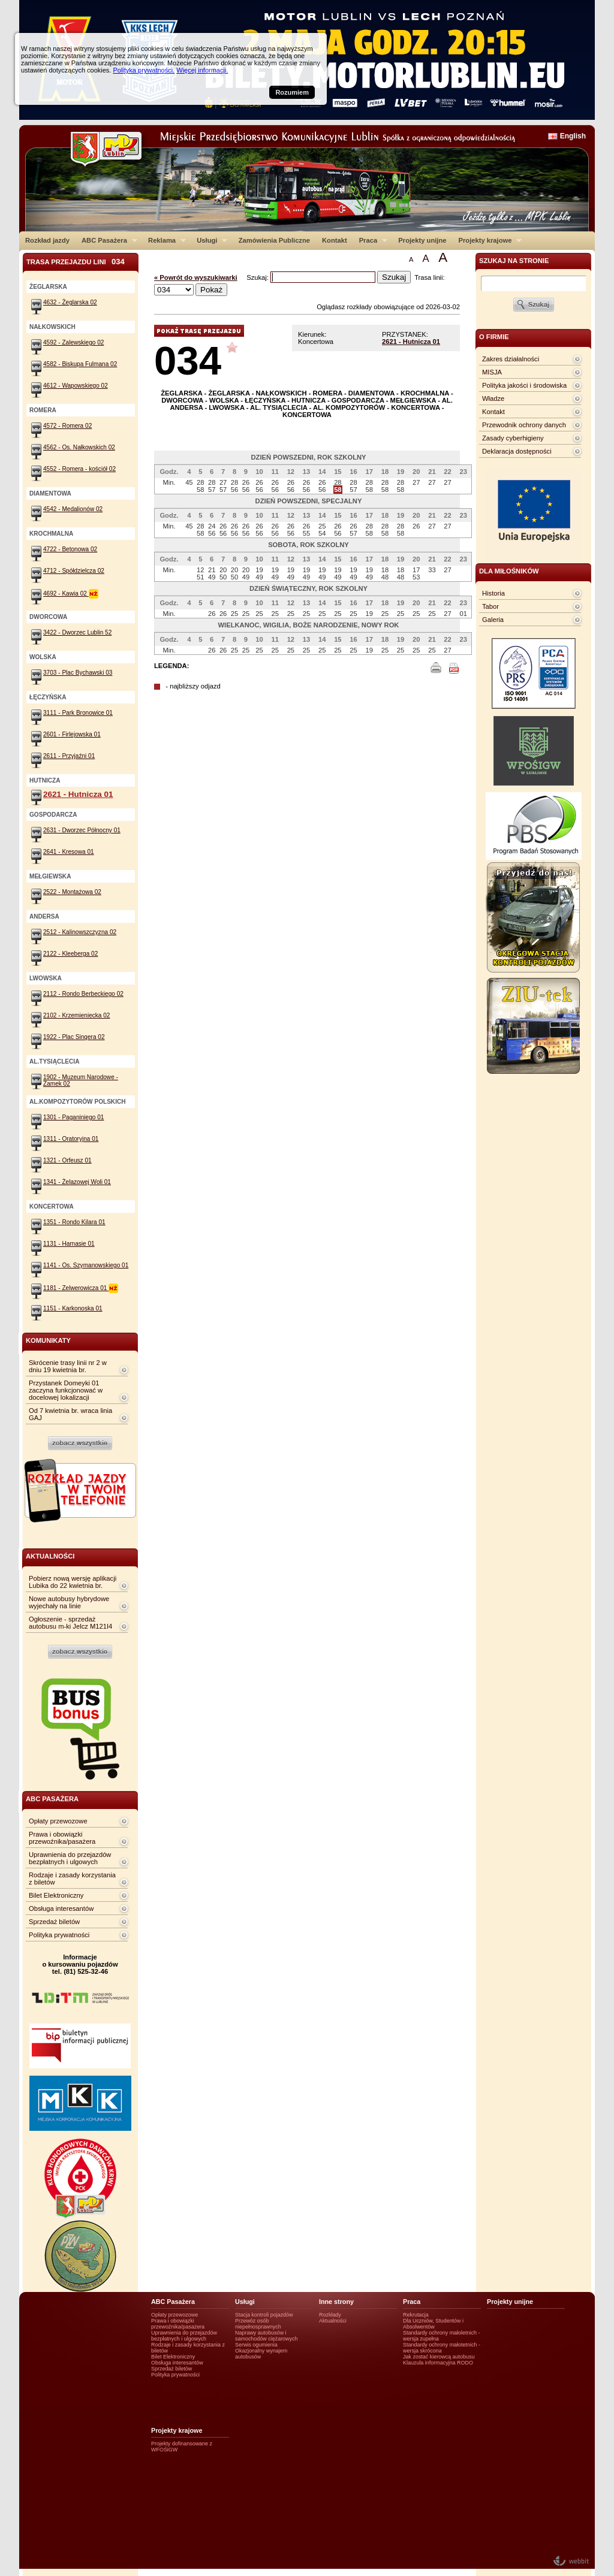  I want to click on 2601 - Firlejowska 01, so click(72, 734).